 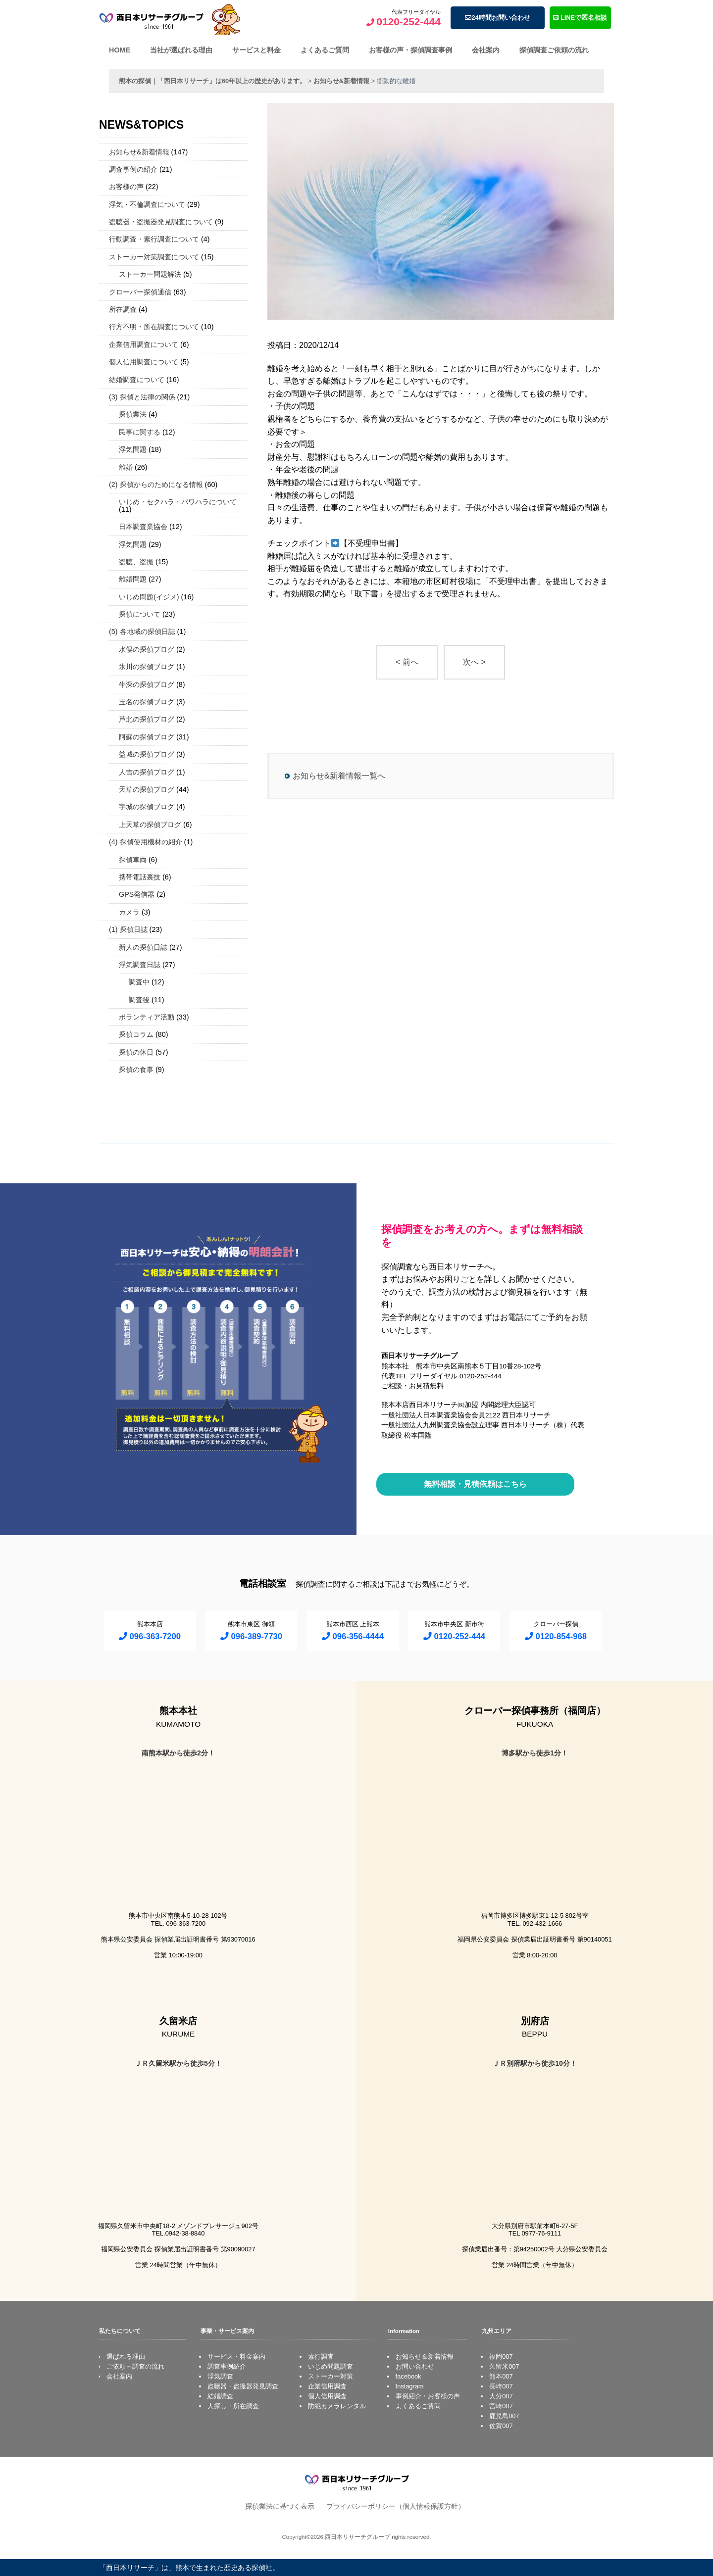 What do you see at coordinates (129, 912) in the screenshot?
I see `カメラ` at bounding box center [129, 912].